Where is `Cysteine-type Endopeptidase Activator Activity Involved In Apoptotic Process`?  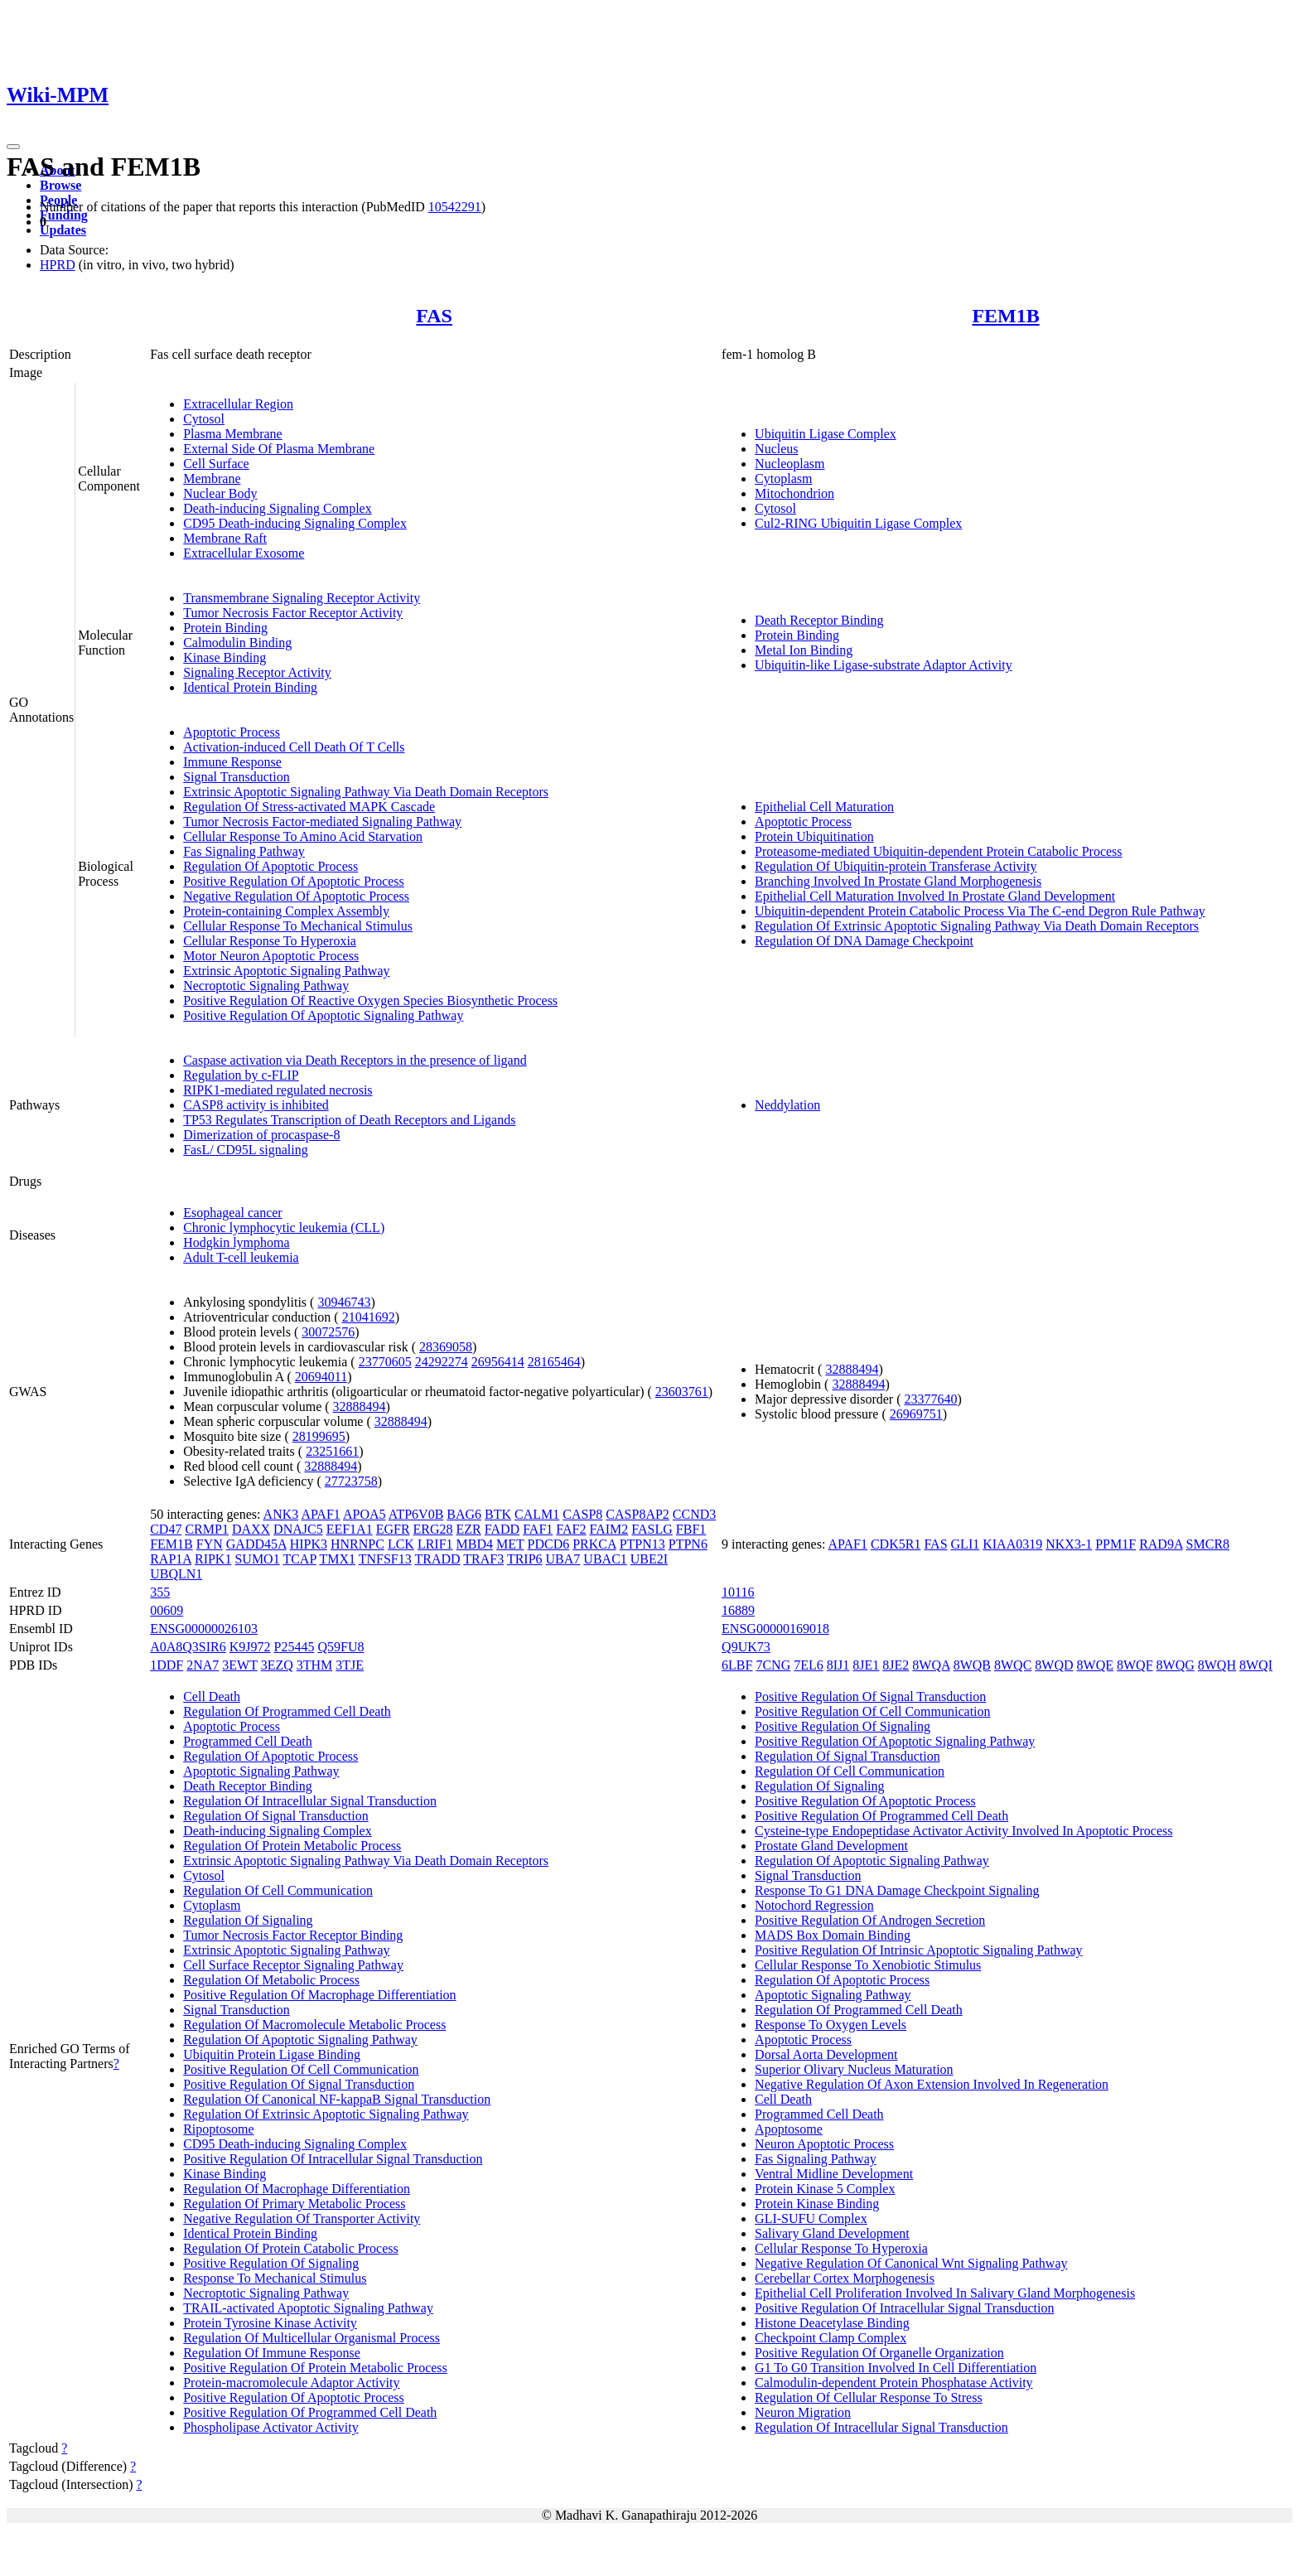
Cysteine-type Endopeptidase Activator Activity Involved In Apoptotic Process is located at coordinates (963, 1831).